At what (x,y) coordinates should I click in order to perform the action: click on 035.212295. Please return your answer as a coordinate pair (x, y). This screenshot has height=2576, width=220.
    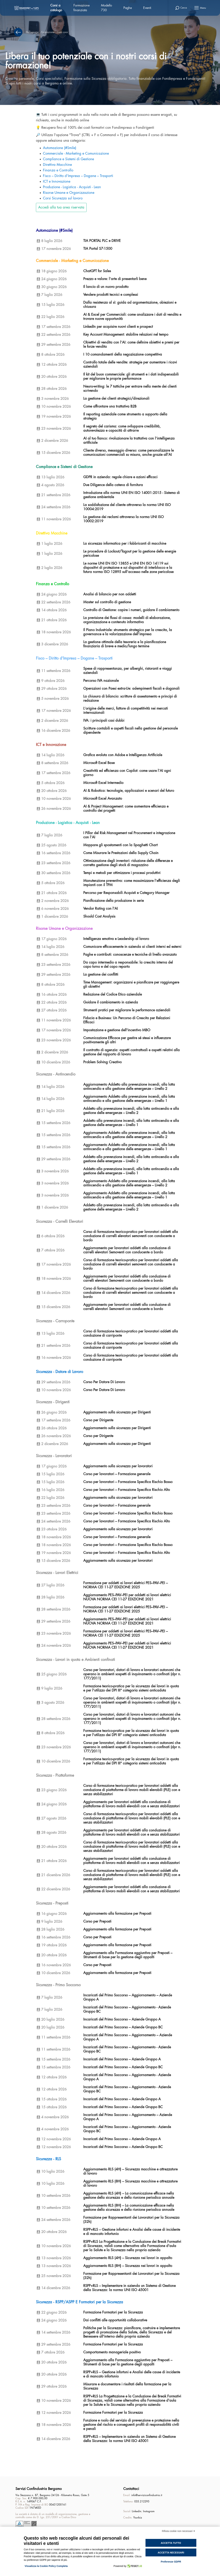
    Looking at the image, I should click on (141, 2501).